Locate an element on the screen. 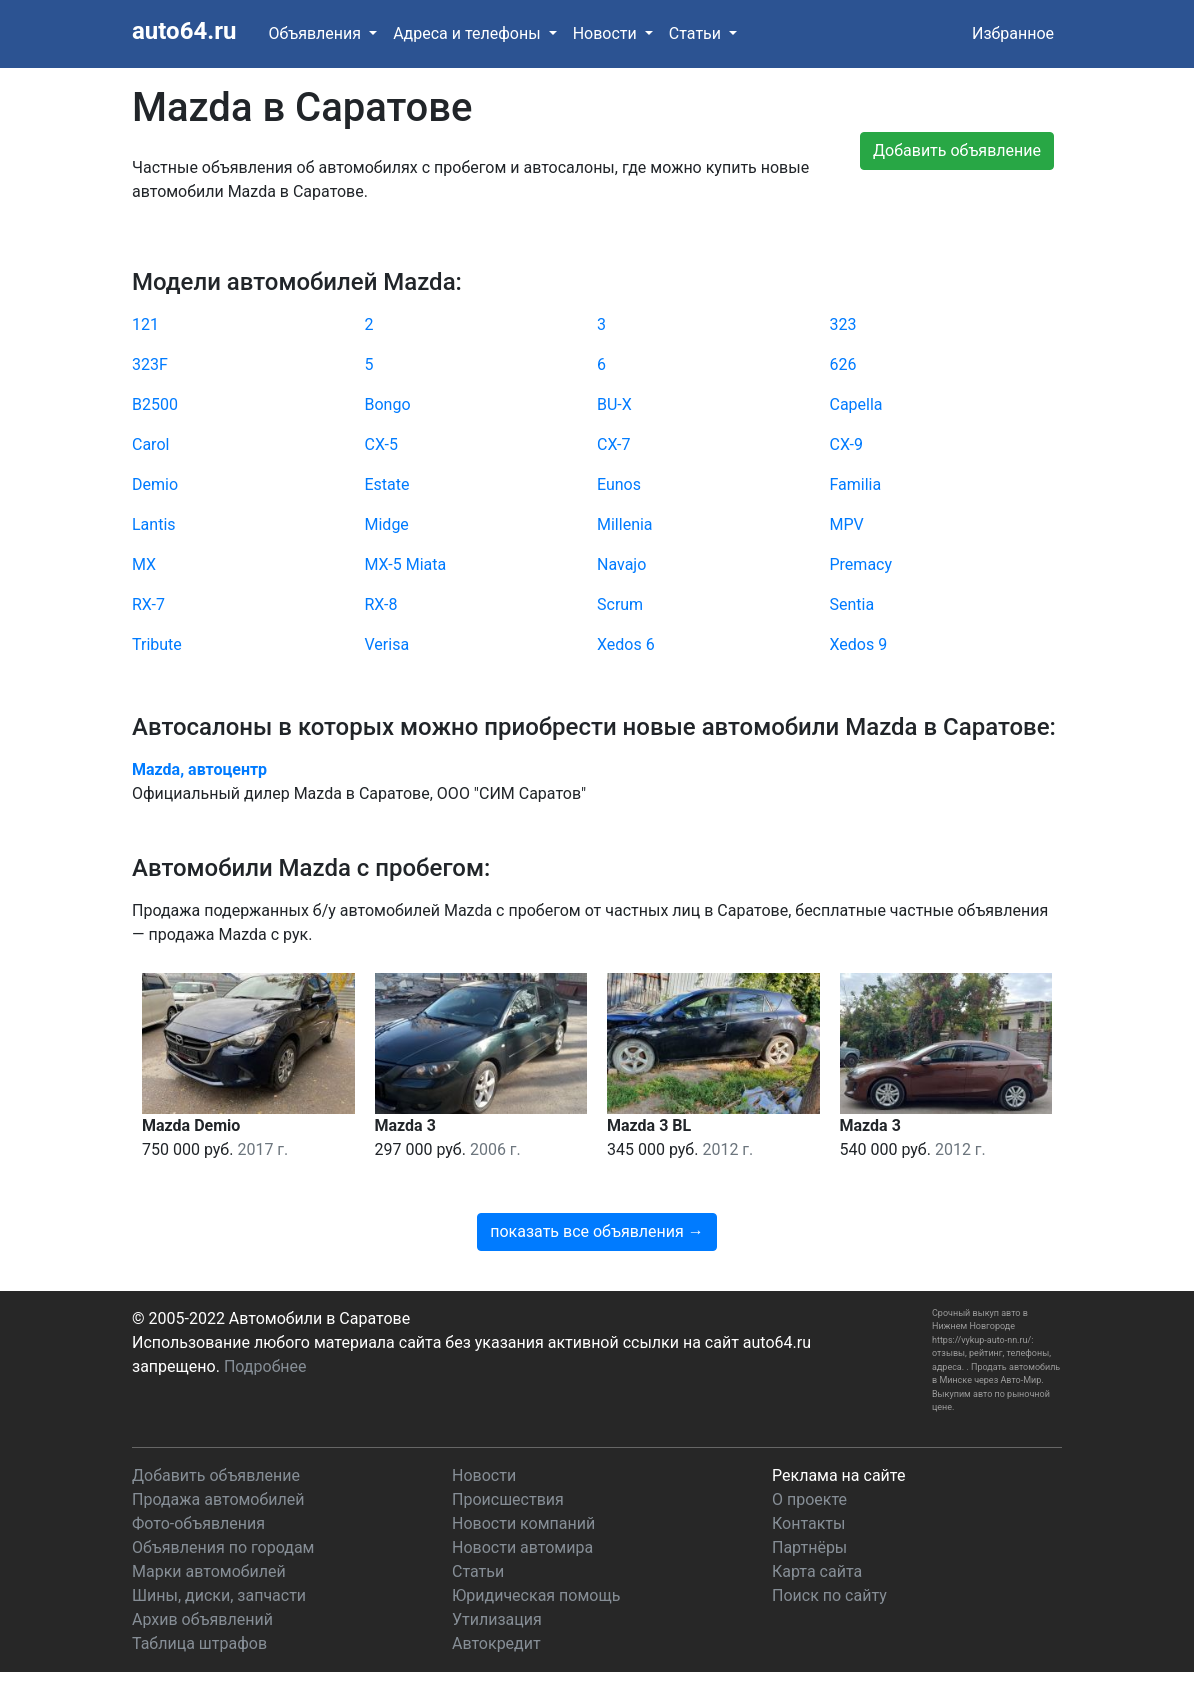 Image resolution: width=1194 pixels, height=1688 pixels. Familia is located at coordinates (856, 484).